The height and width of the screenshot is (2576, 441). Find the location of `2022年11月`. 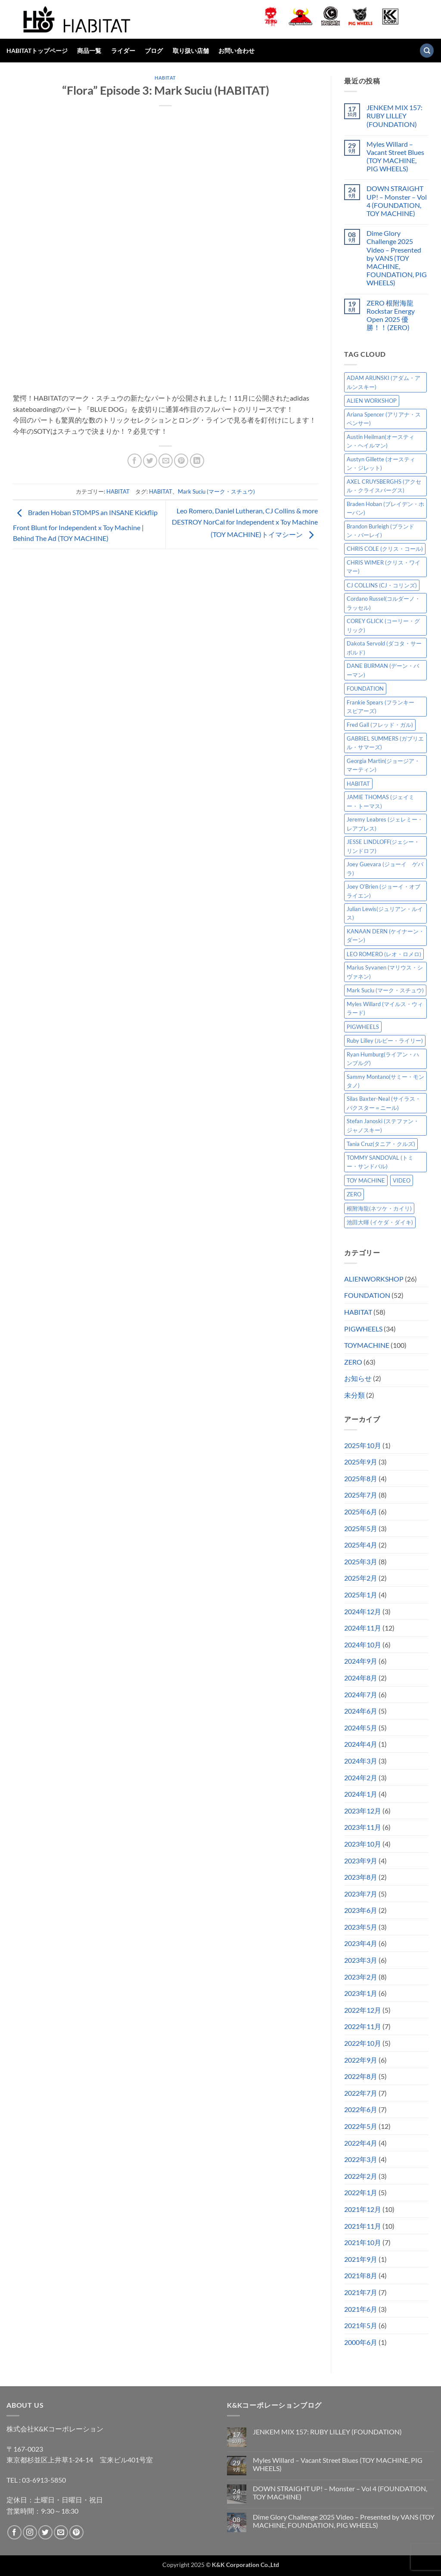

2022年11月 is located at coordinates (362, 2026).